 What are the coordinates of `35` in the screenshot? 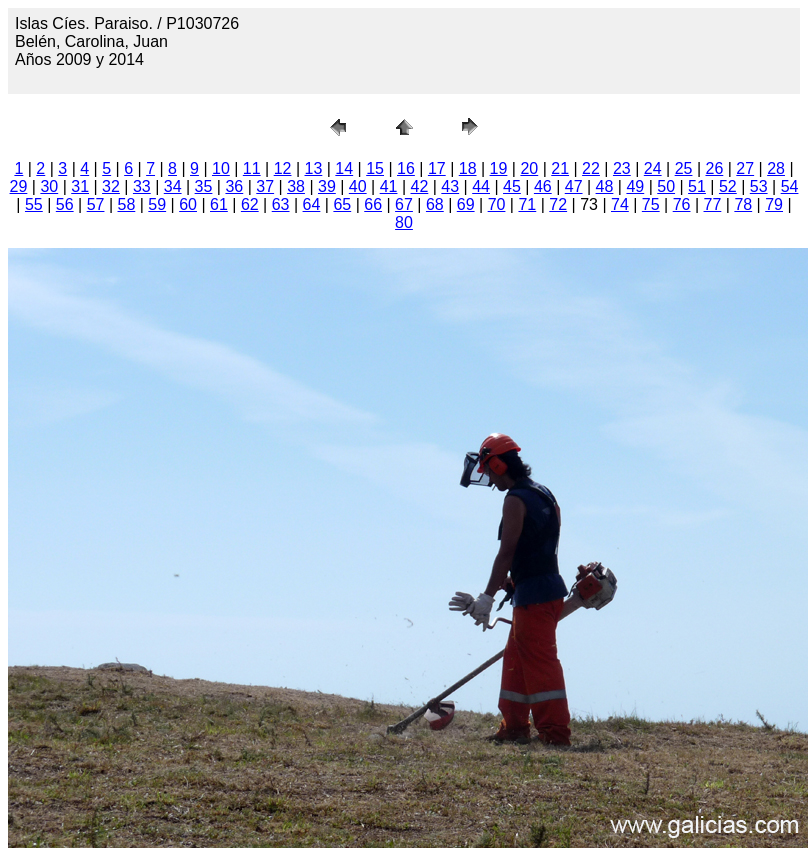 It's located at (204, 186).